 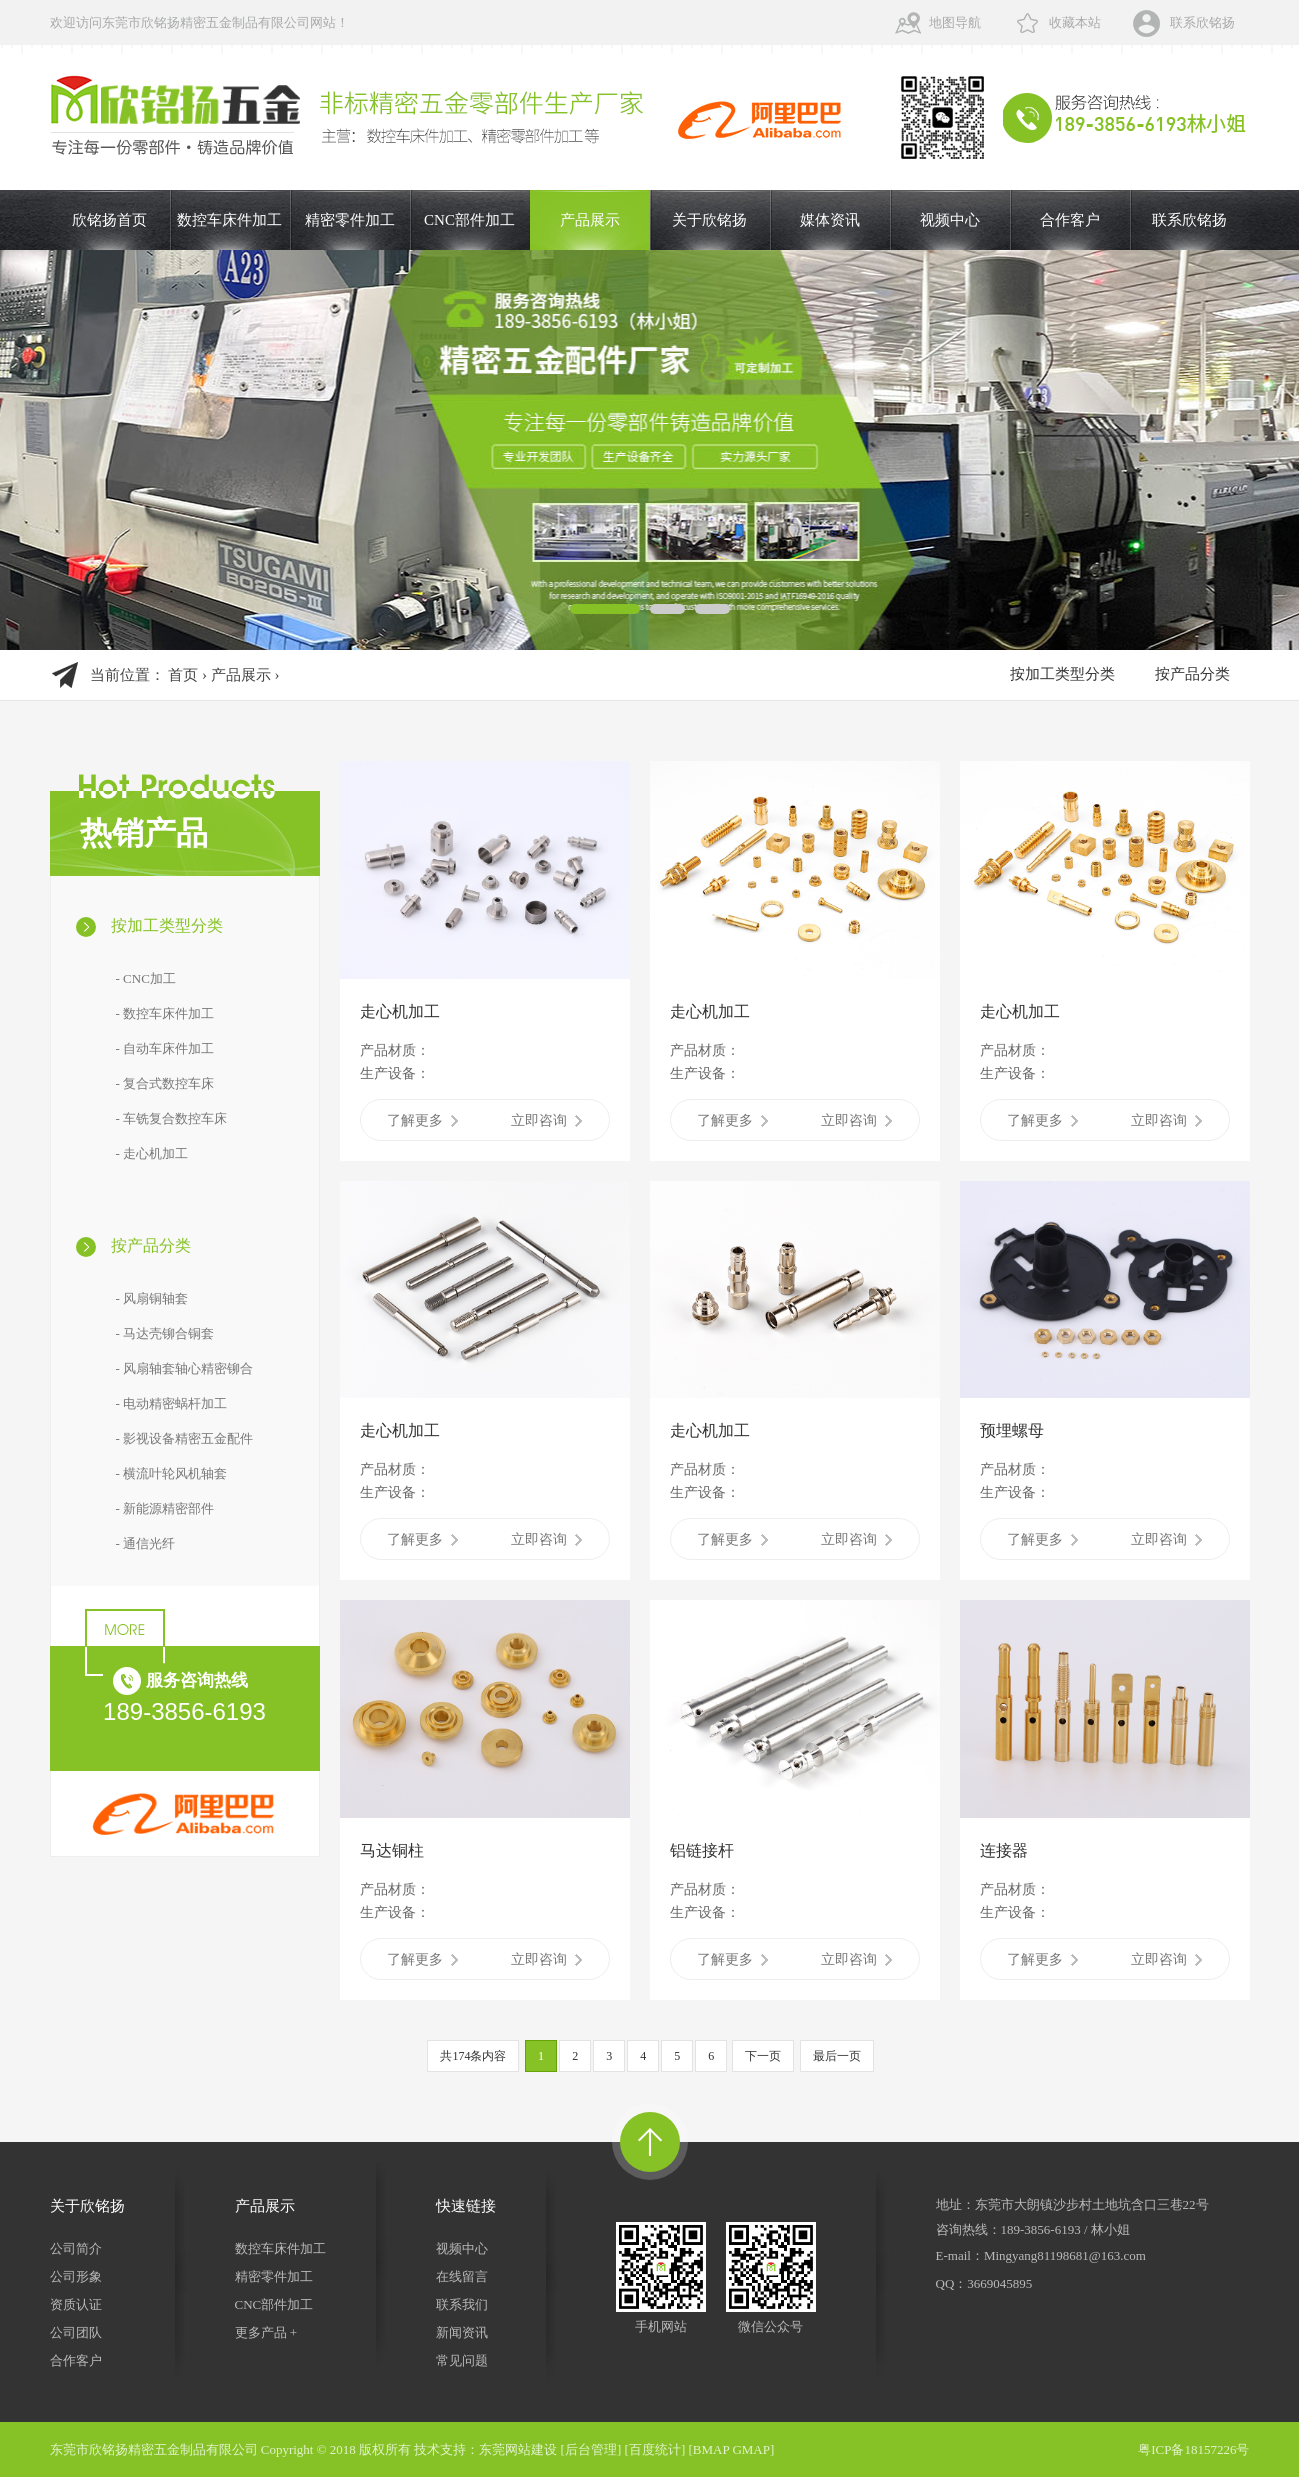 I want to click on 媒体资讯, so click(x=830, y=220).